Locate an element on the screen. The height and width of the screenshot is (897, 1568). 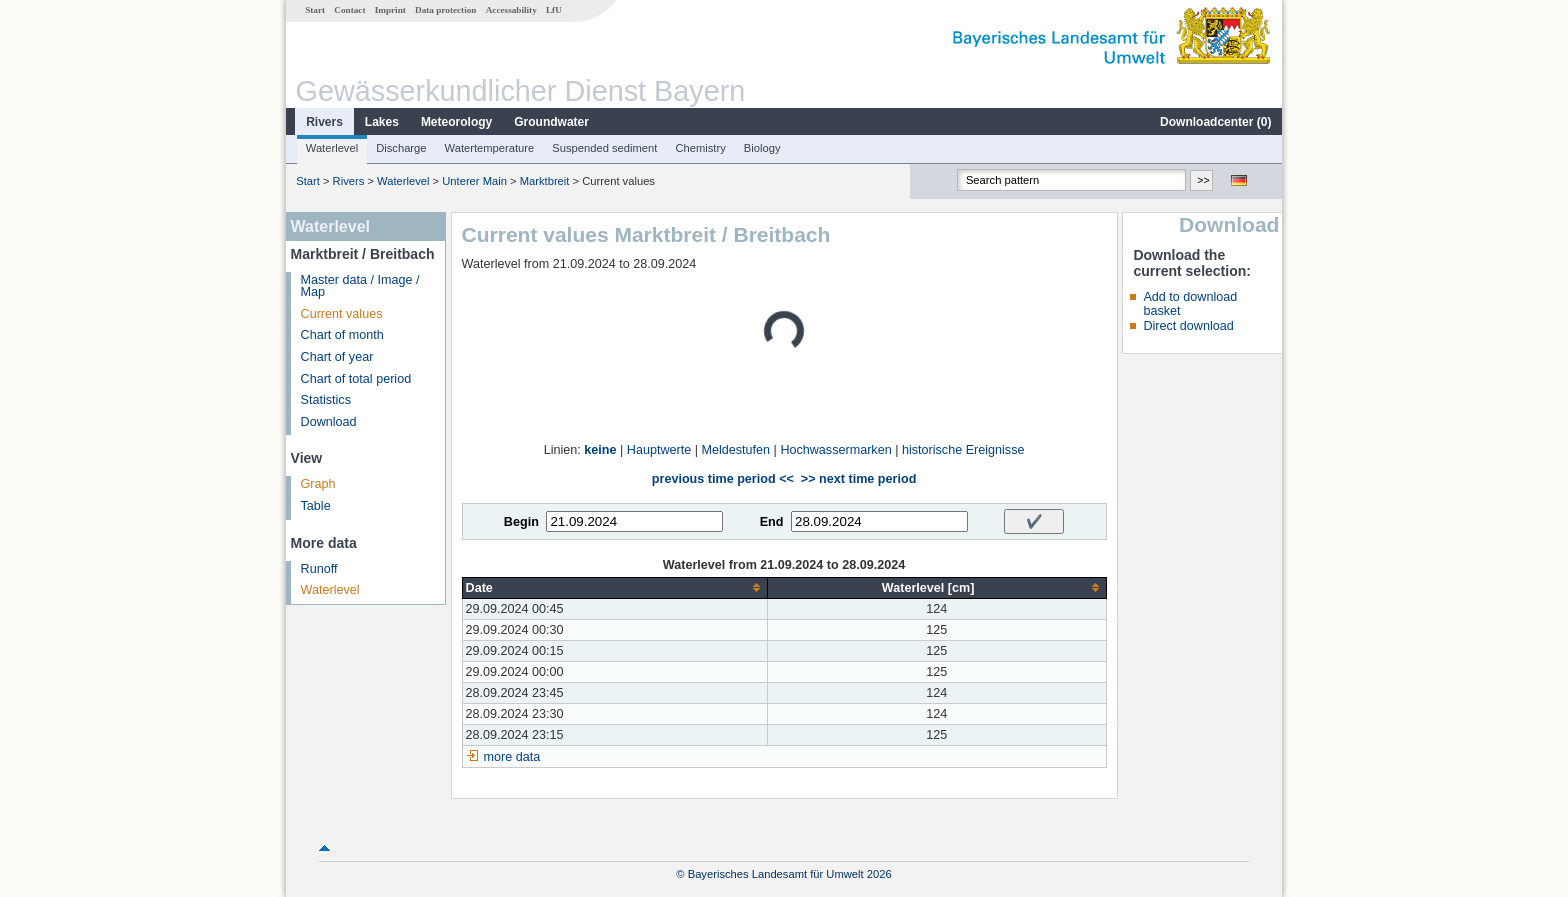
Hochwassermarken is located at coordinates (835, 450).